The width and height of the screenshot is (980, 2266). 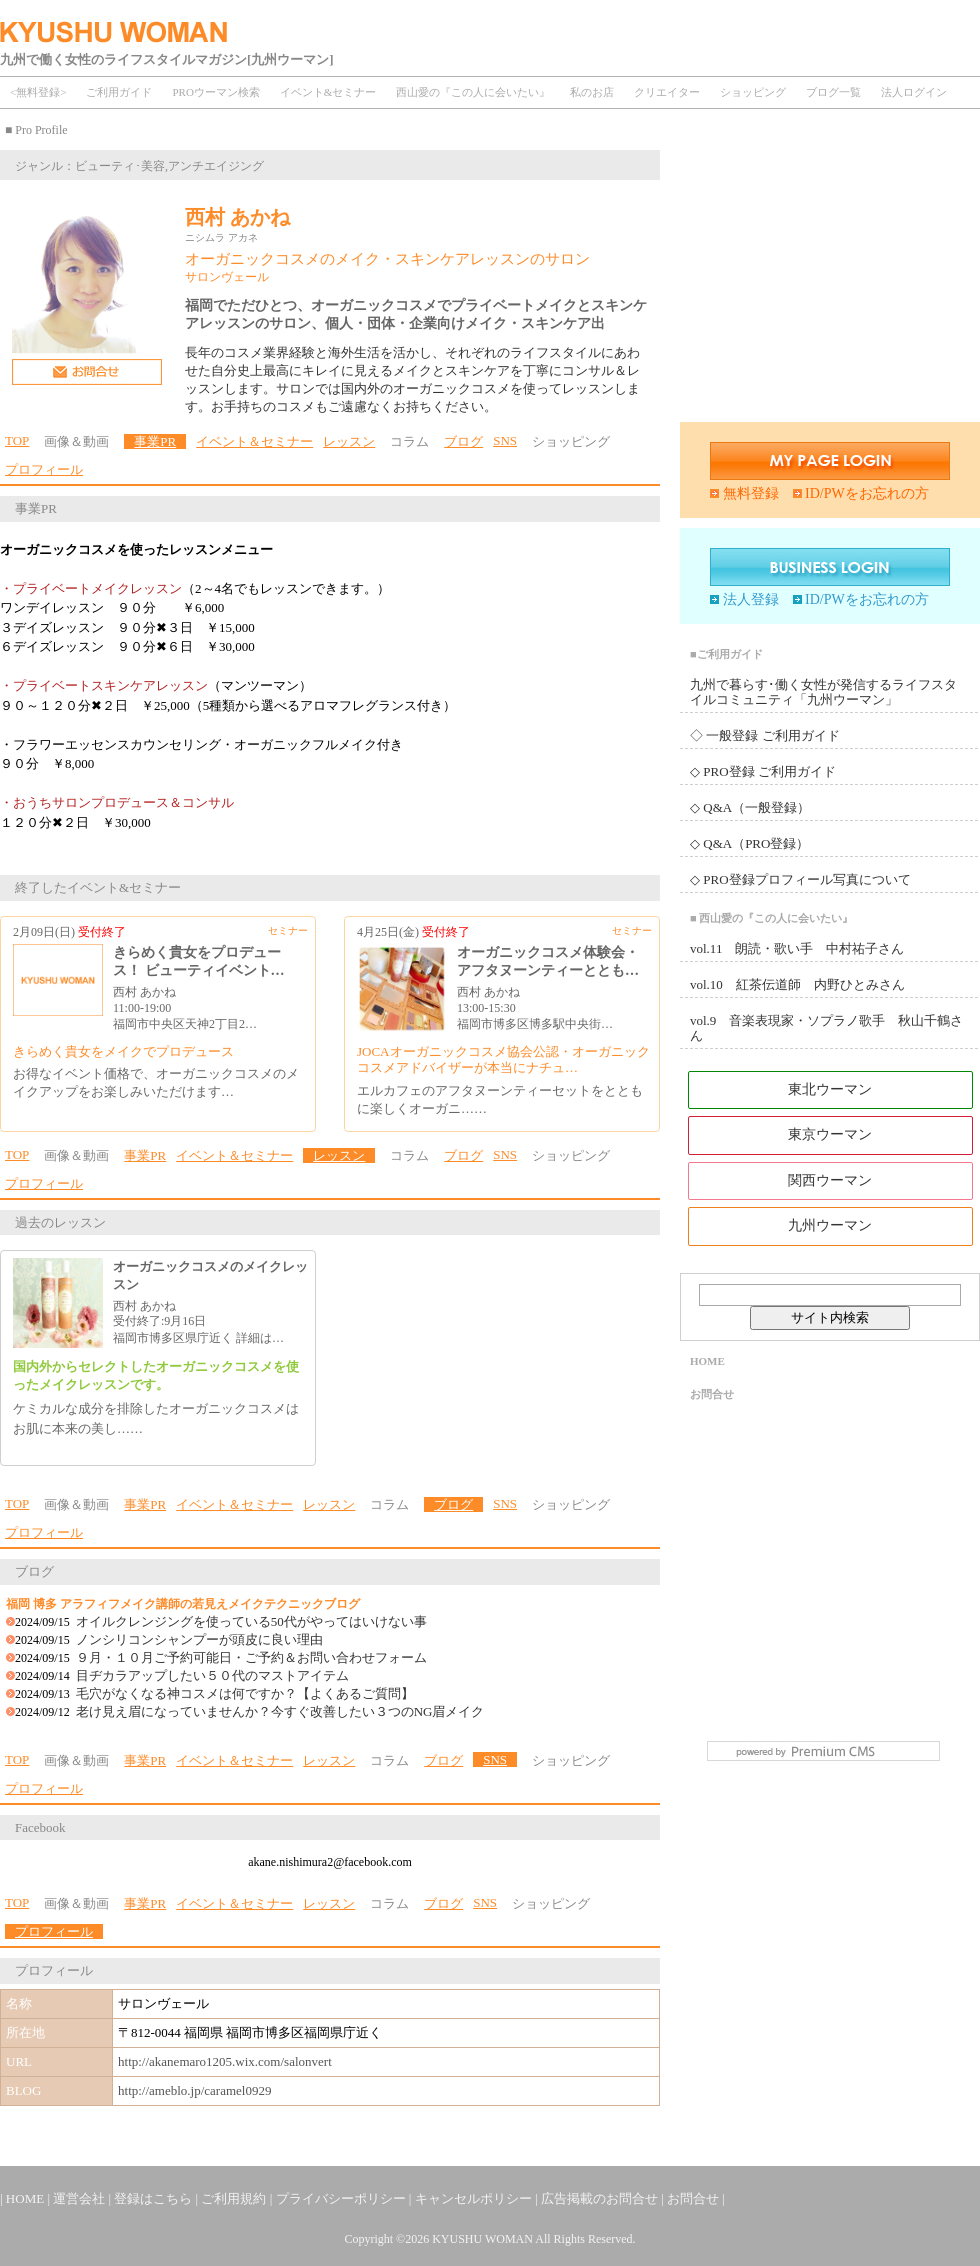 I want to click on <無料登録>, so click(x=38, y=92).